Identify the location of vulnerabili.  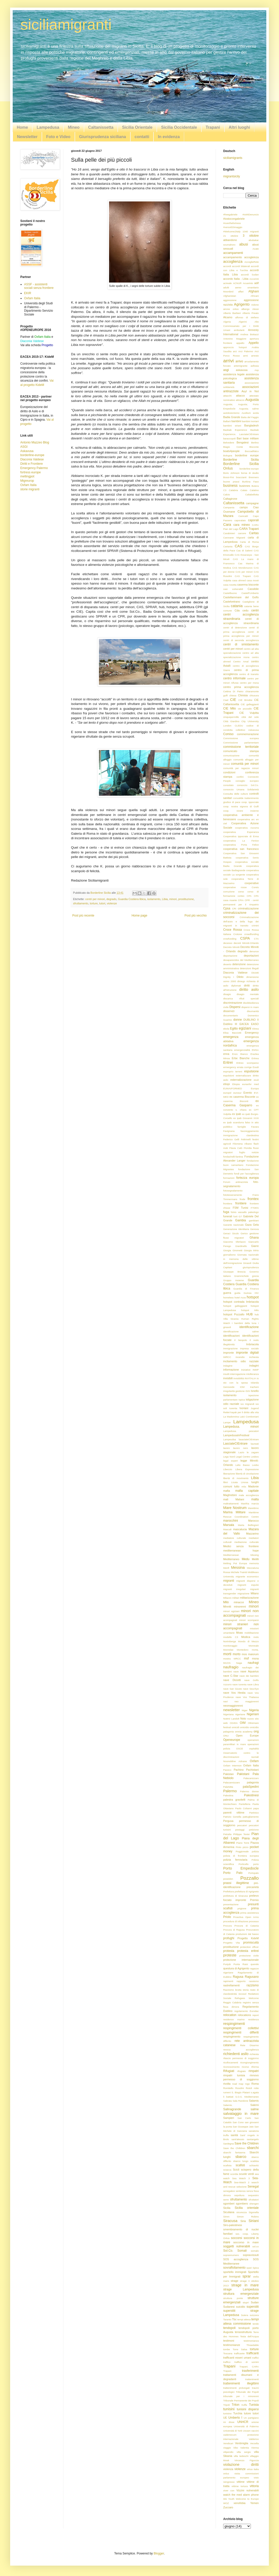
(252, 2490).